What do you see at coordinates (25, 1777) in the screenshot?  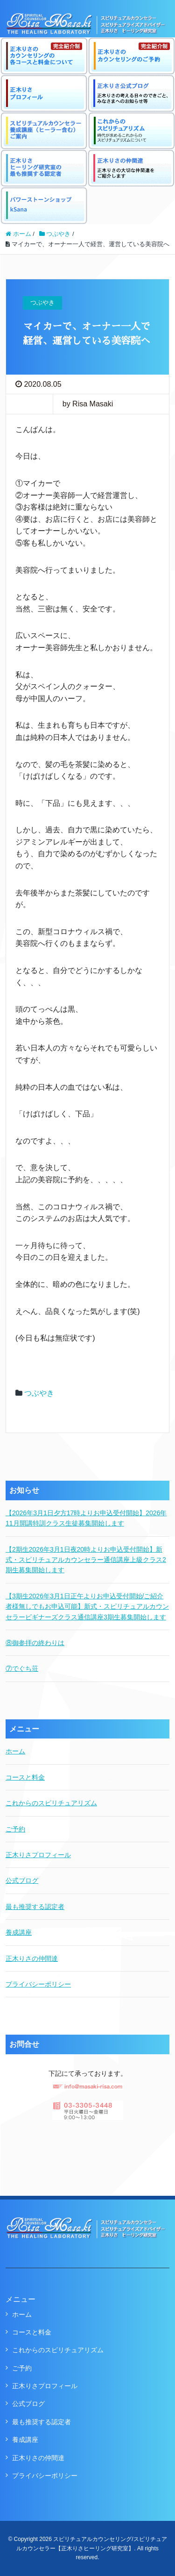 I see `コースと料金` at bounding box center [25, 1777].